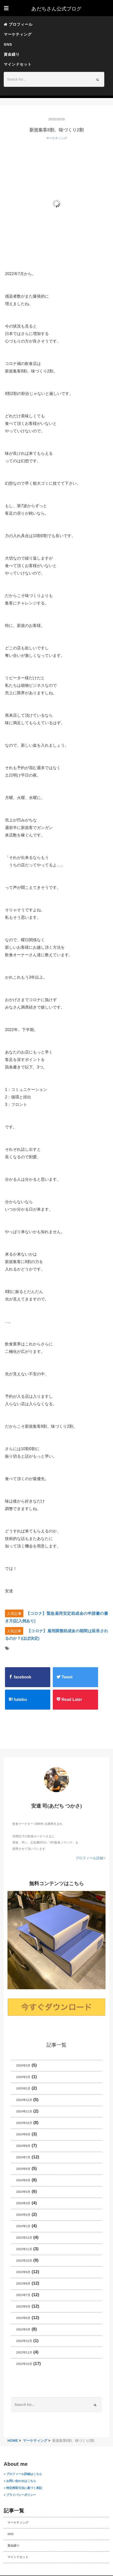  I want to click on プロフィール詳細, so click(90, 1858).